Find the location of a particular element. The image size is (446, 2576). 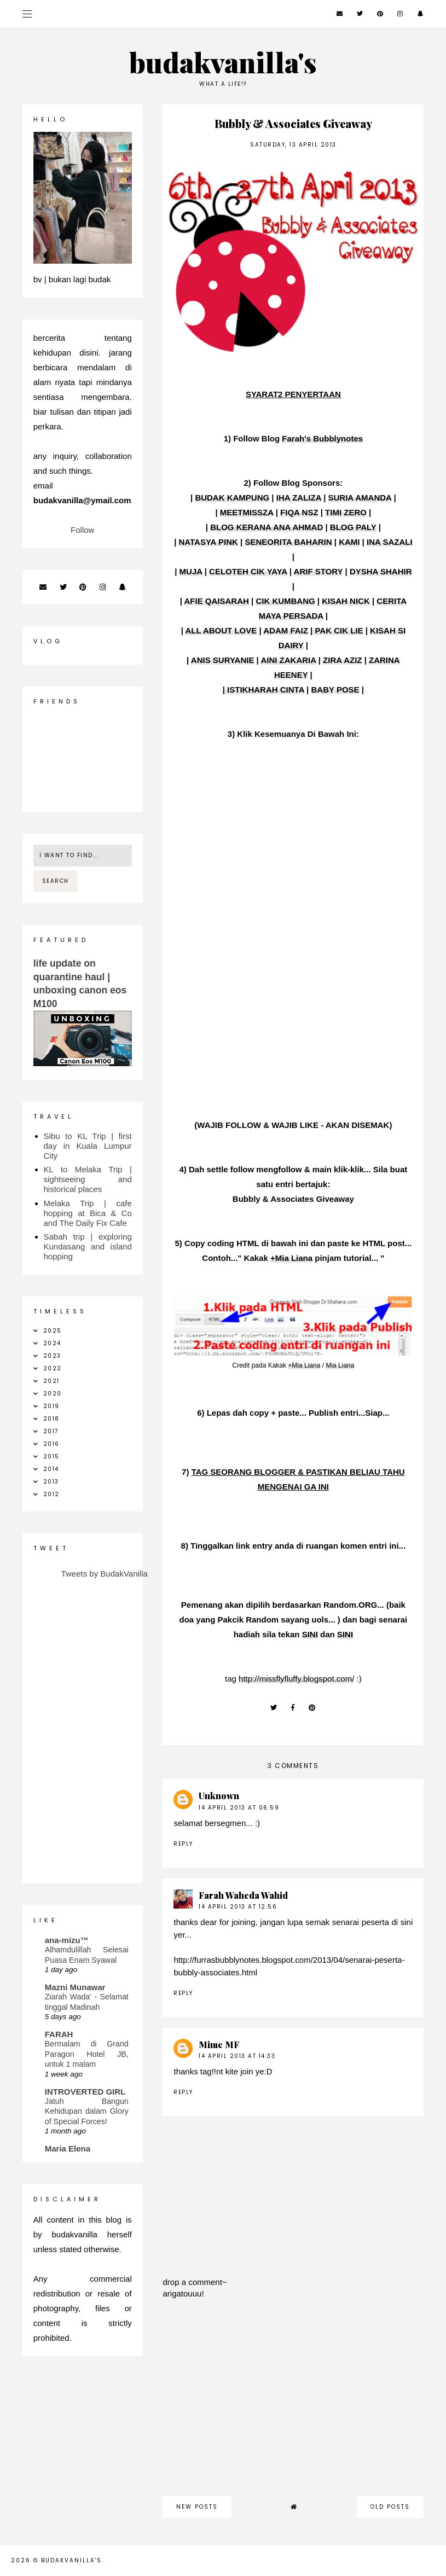

ZIRA AZIZ is located at coordinates (342, 660).